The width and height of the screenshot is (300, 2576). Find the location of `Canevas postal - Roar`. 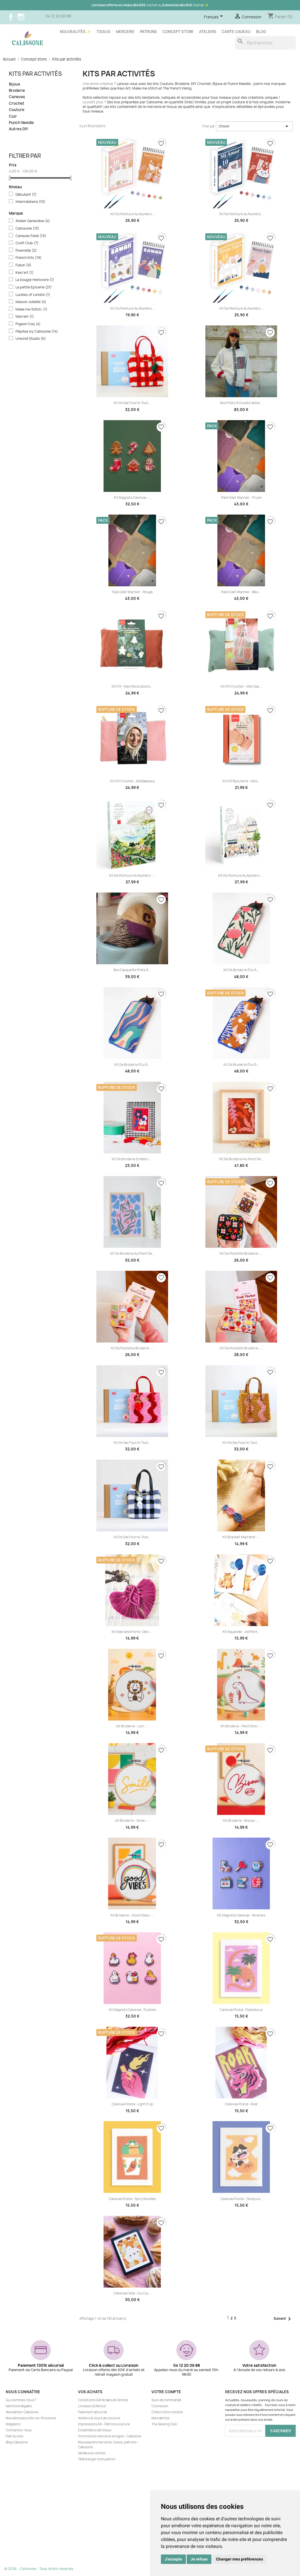

Canevas postal - Roar is located at coordinates (241, 2104).